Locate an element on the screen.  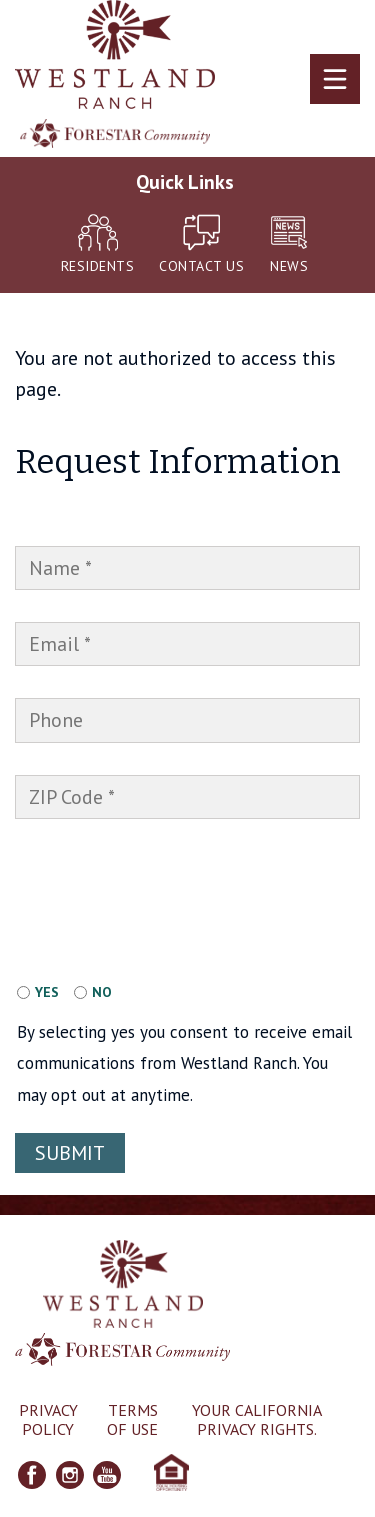
Residents is located at coordinates (98, 244).